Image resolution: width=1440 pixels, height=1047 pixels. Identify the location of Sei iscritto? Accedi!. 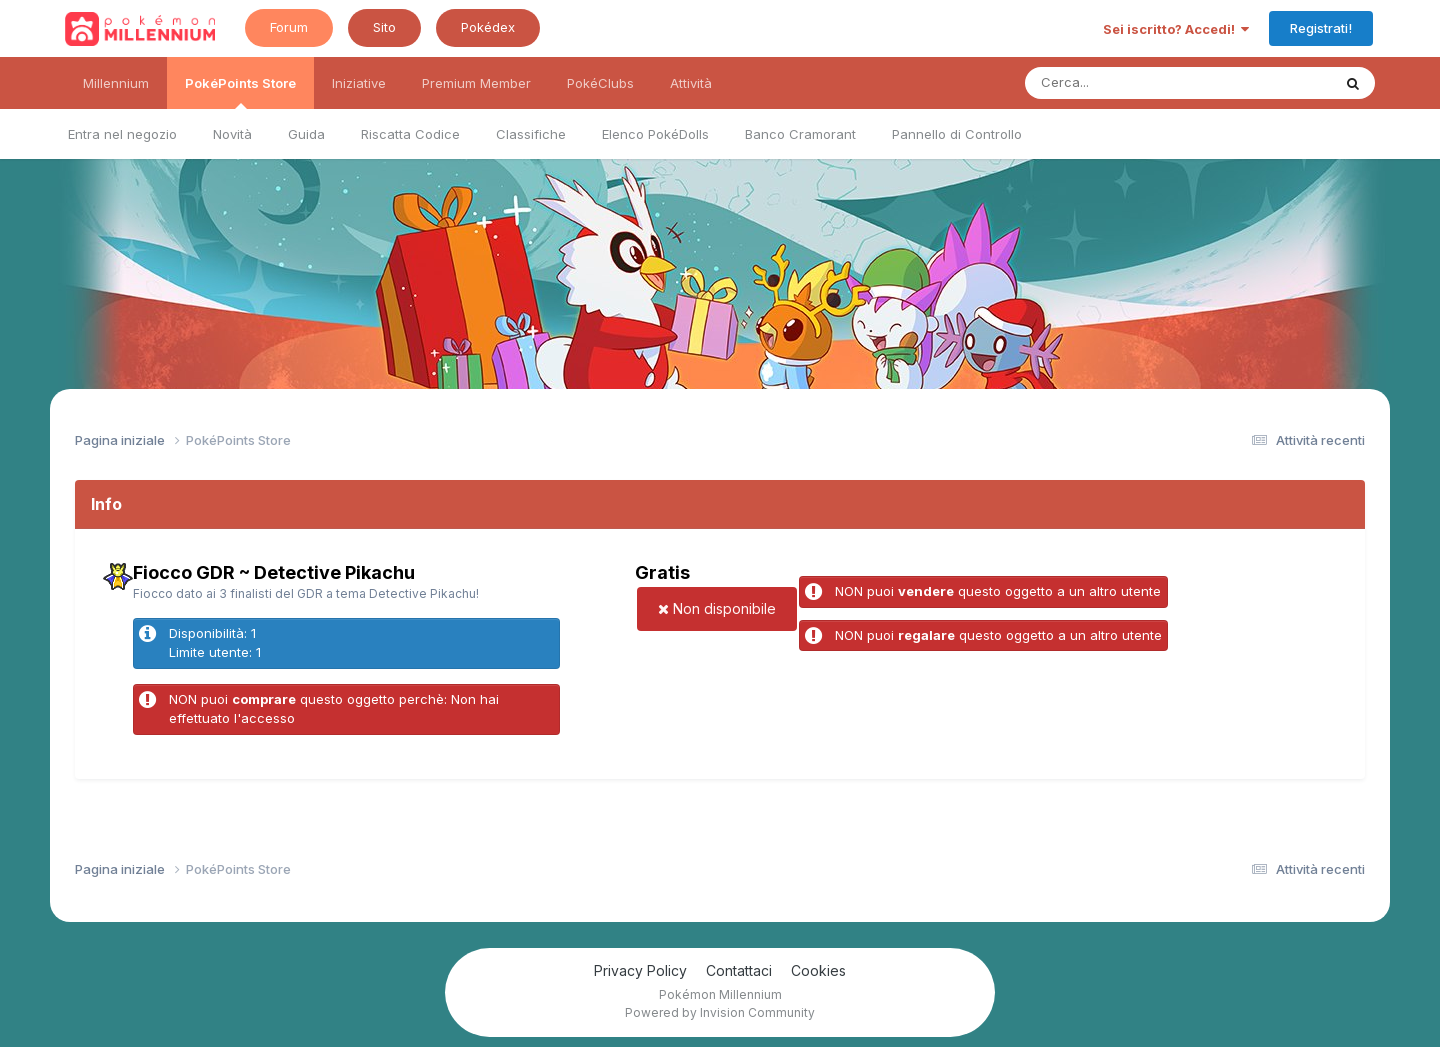
(1176, 29).